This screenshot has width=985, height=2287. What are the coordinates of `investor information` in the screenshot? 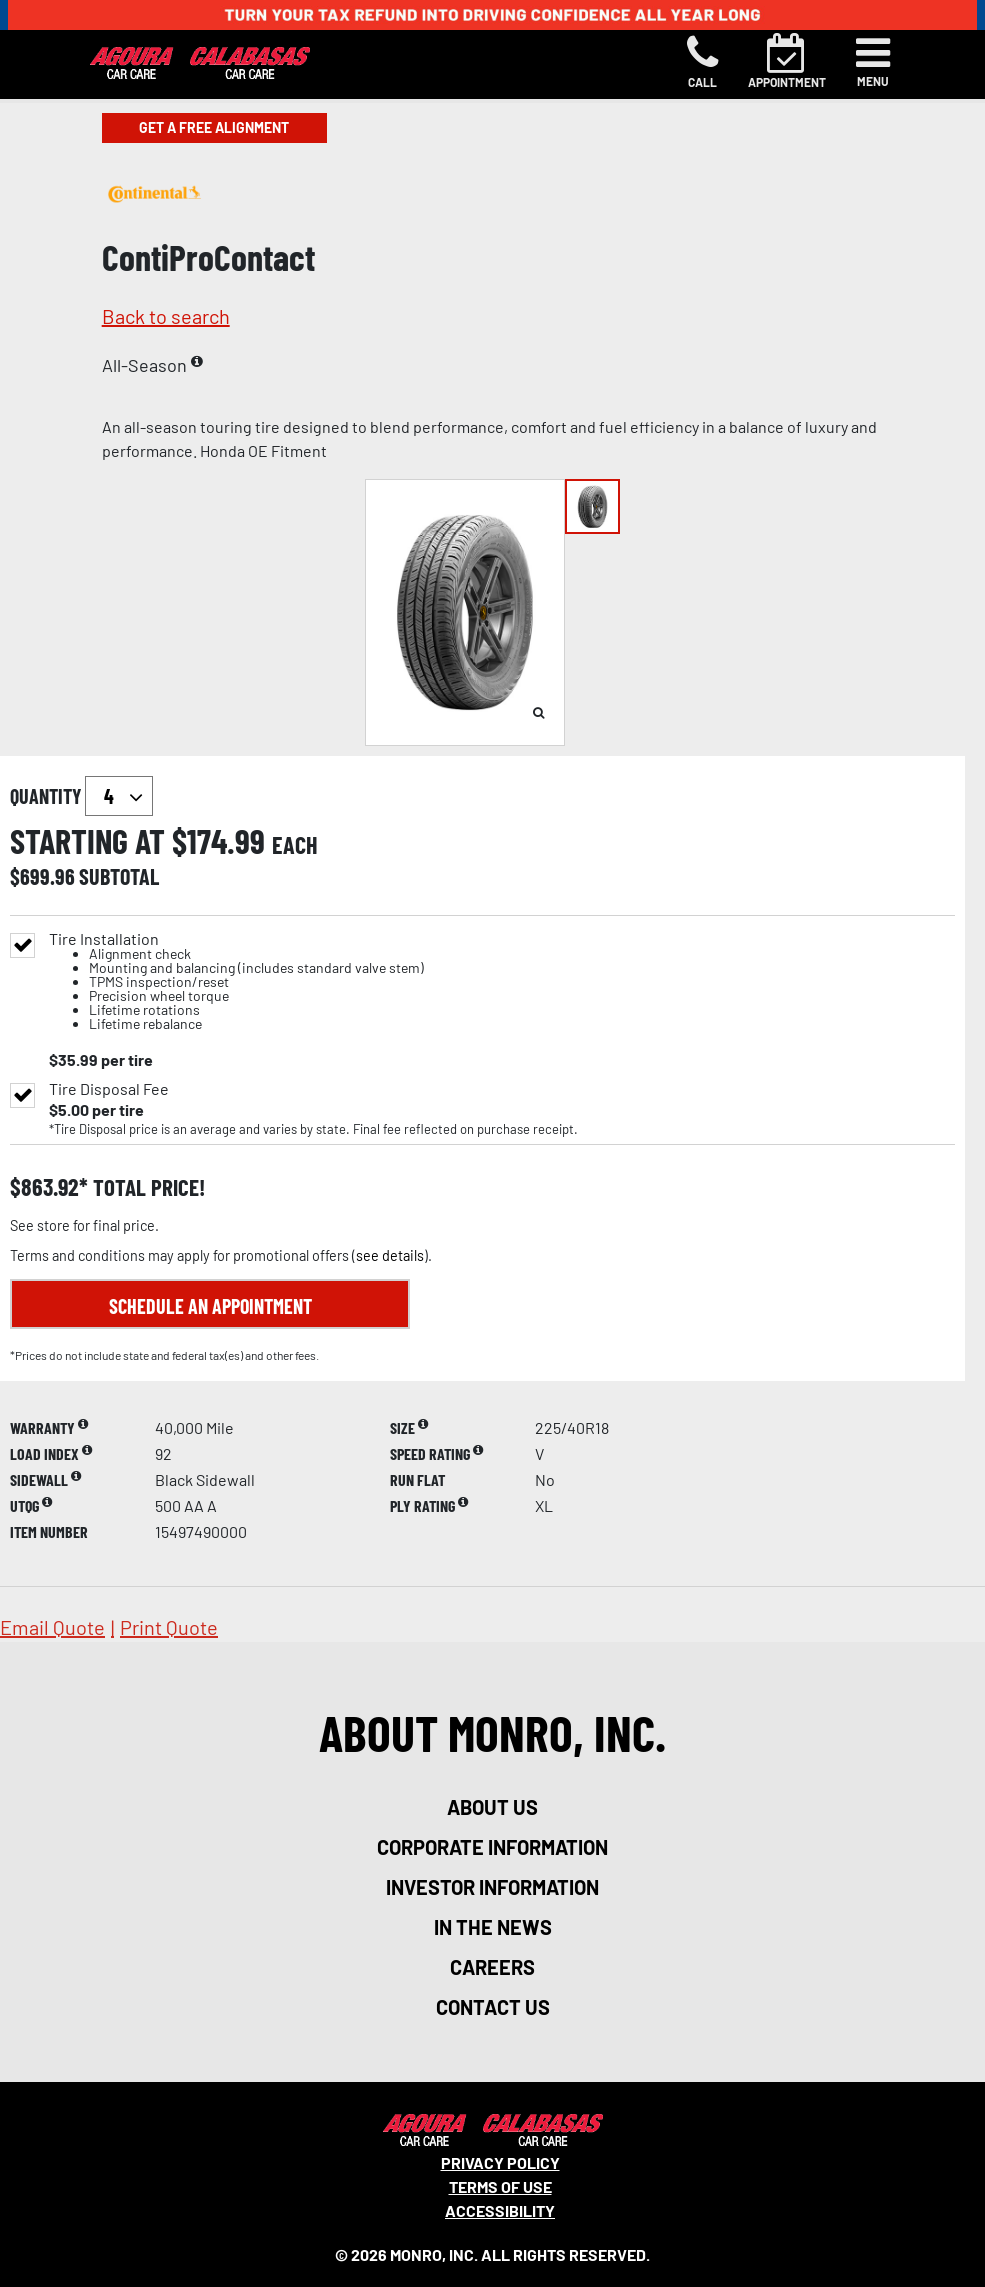 It's located at (492, 1887).